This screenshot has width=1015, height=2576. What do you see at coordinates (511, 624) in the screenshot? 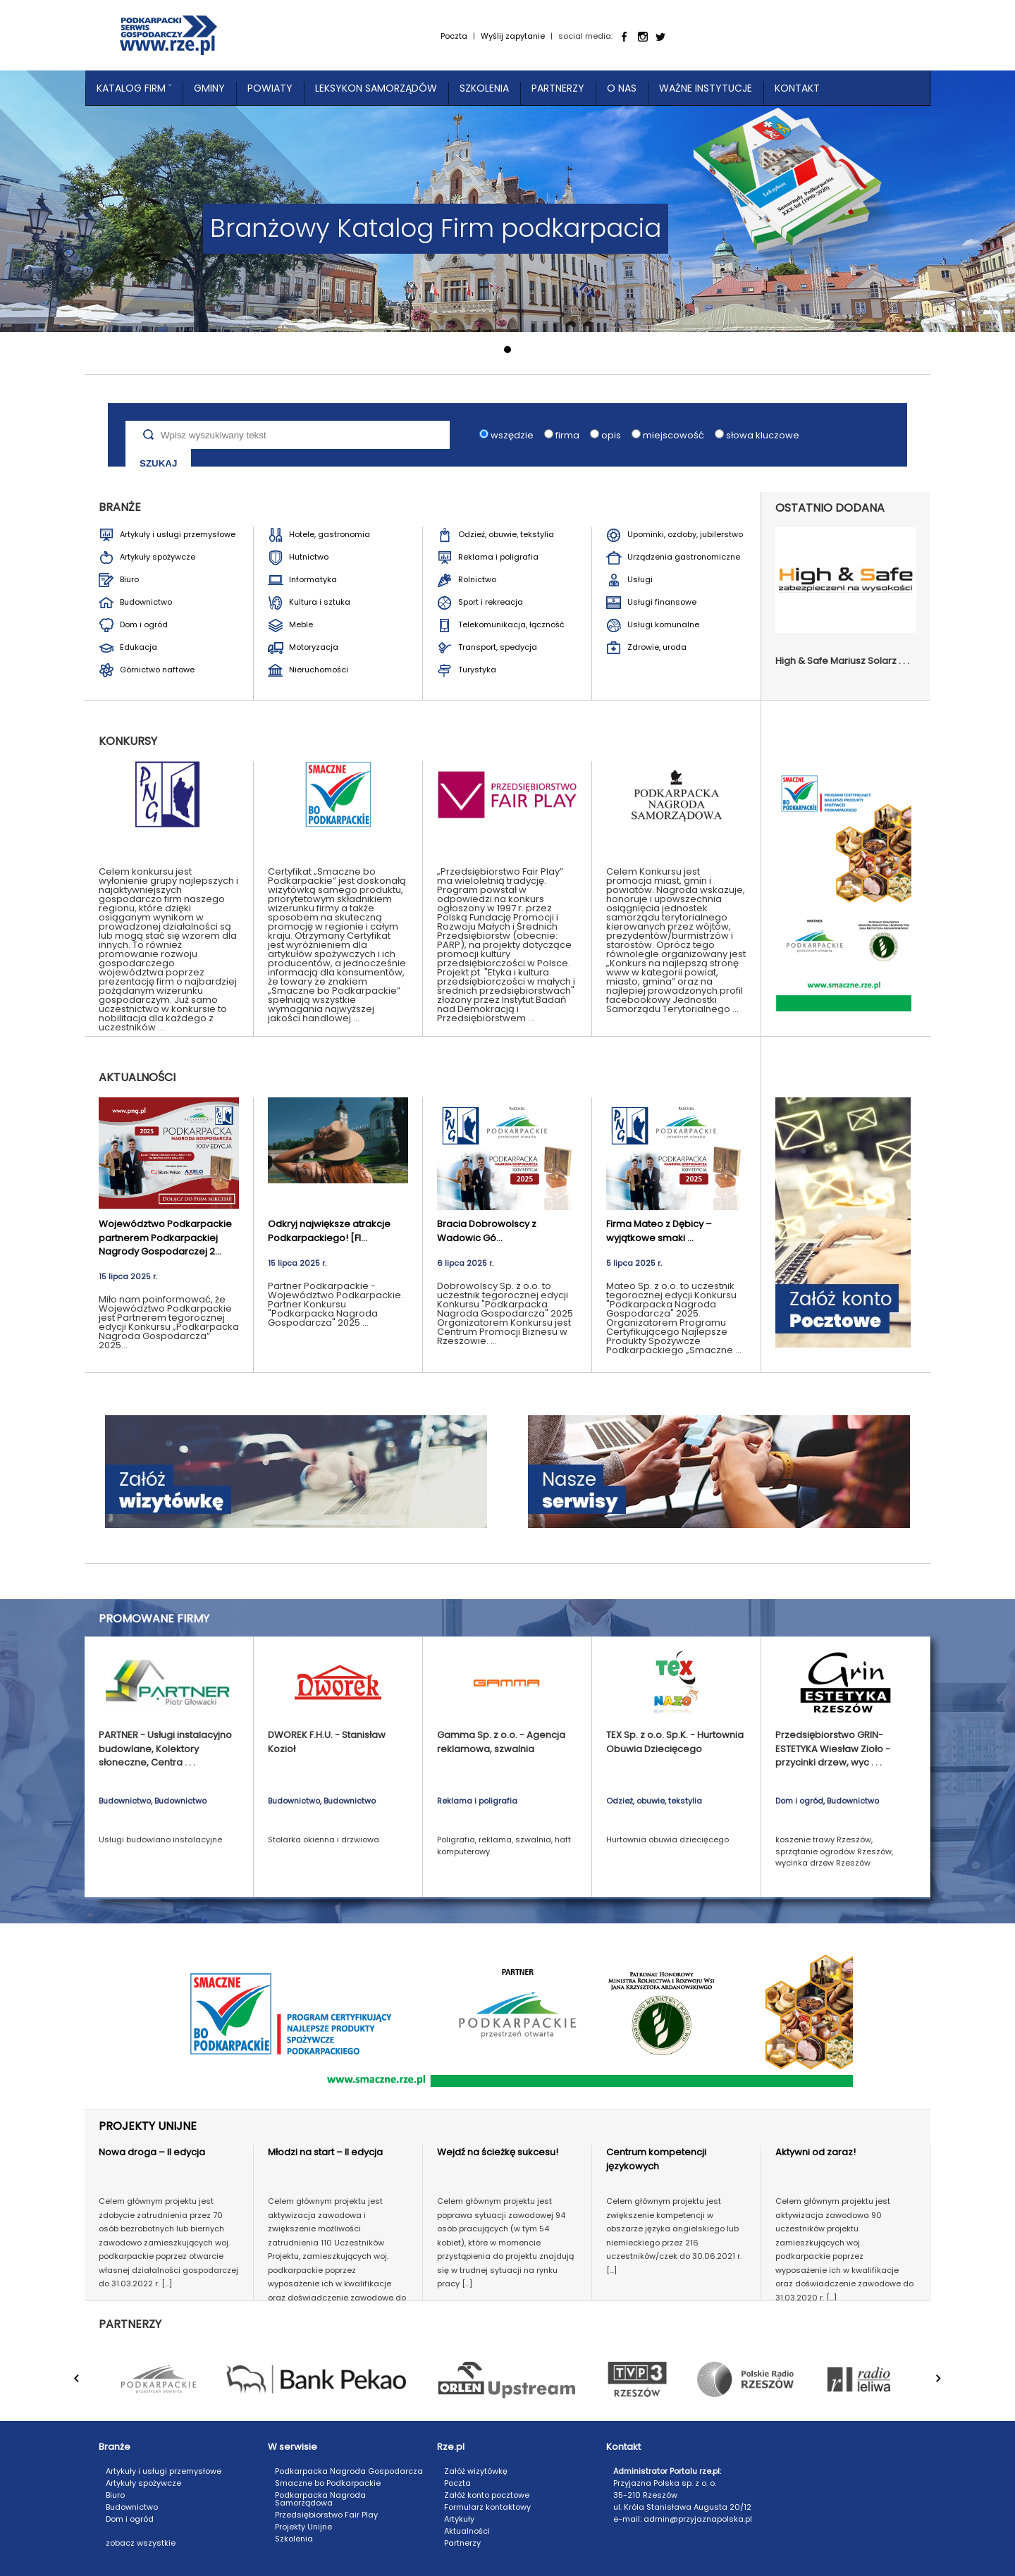
I see `Telekomunikacja, łączność` at bounding box center [511, 624].